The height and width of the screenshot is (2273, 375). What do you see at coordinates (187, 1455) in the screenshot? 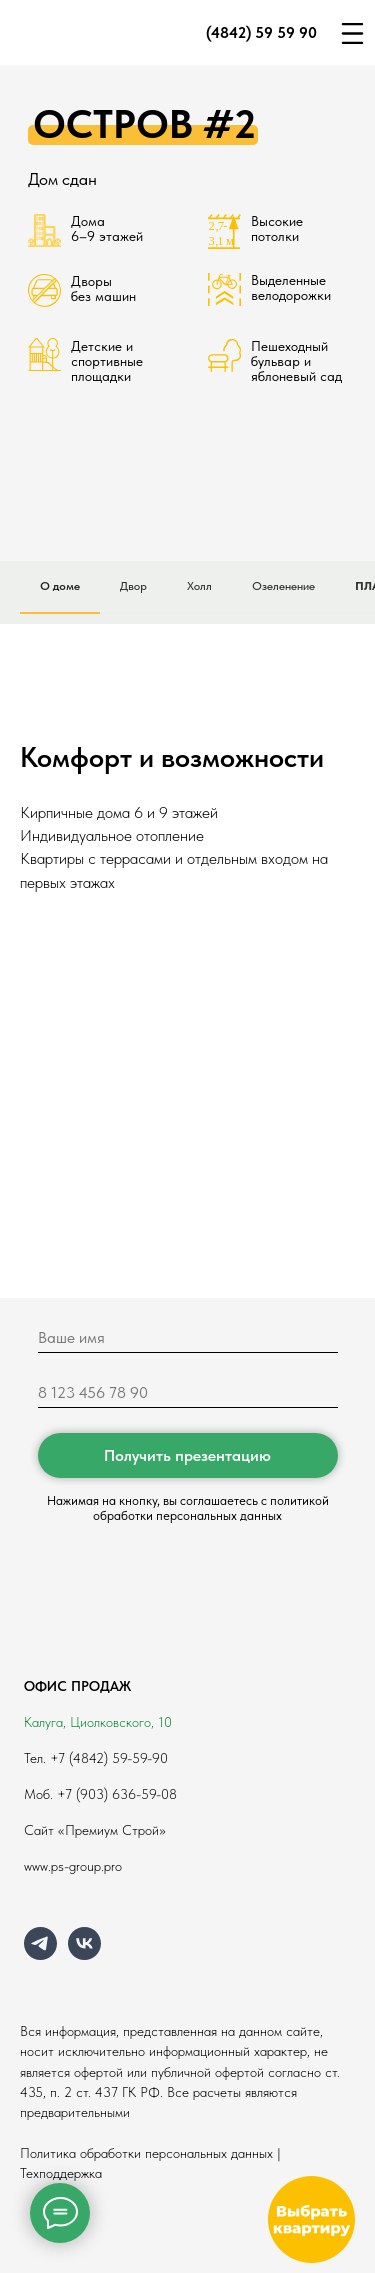
I see `Получить презентацию` at bounding box center [187, 1455].